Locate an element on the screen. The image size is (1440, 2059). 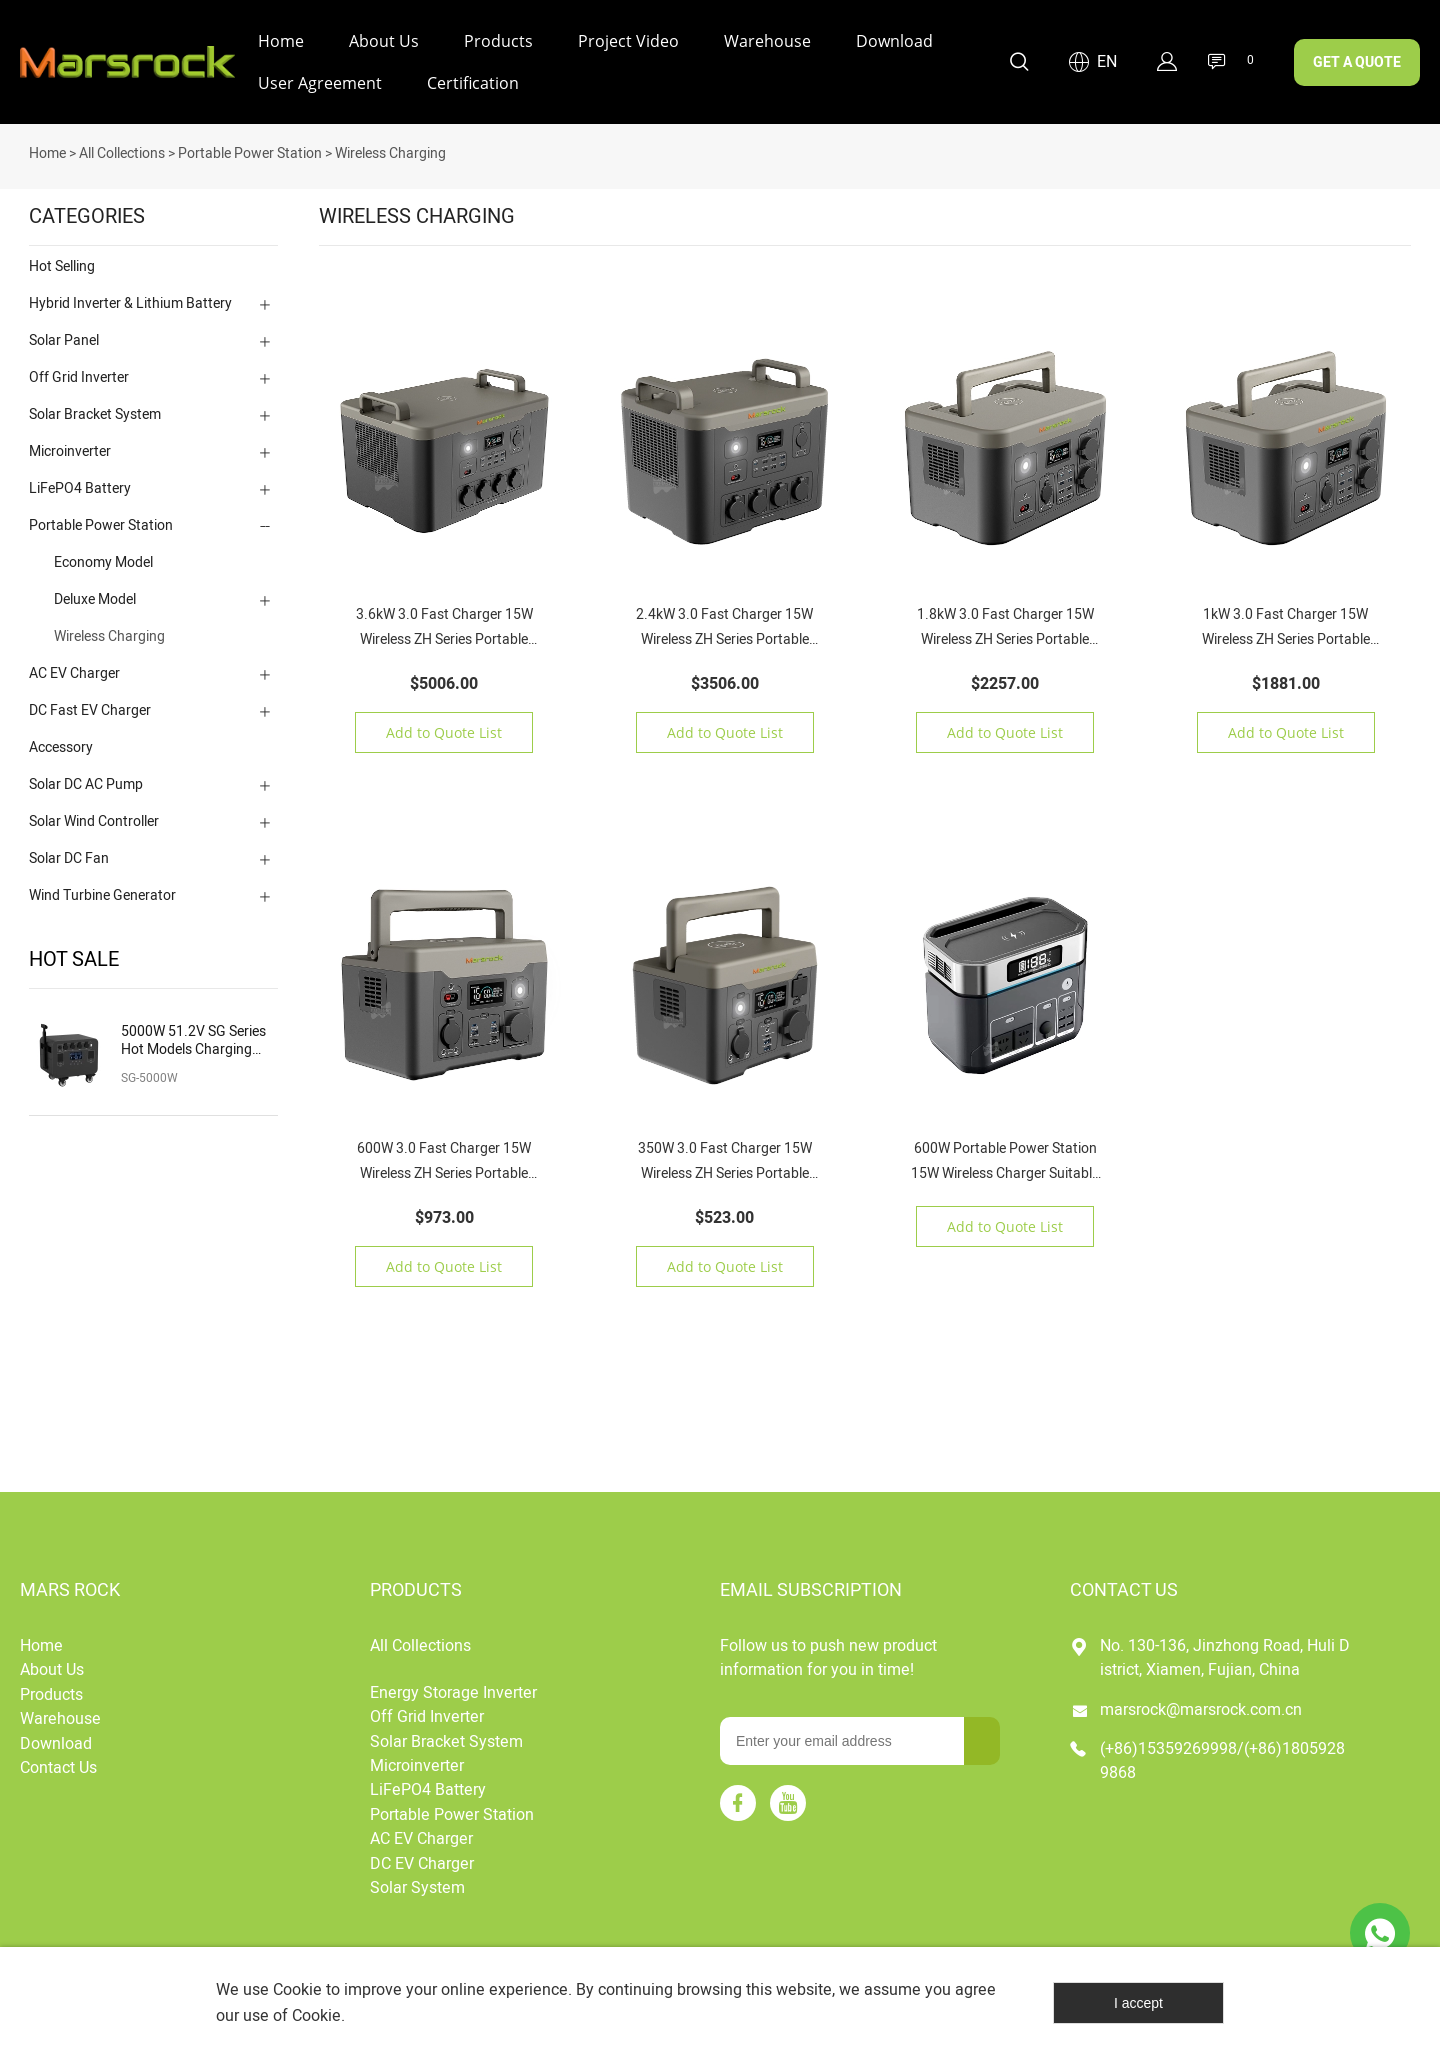
DC Fast EV Charger is located at coordinates (90, 708).